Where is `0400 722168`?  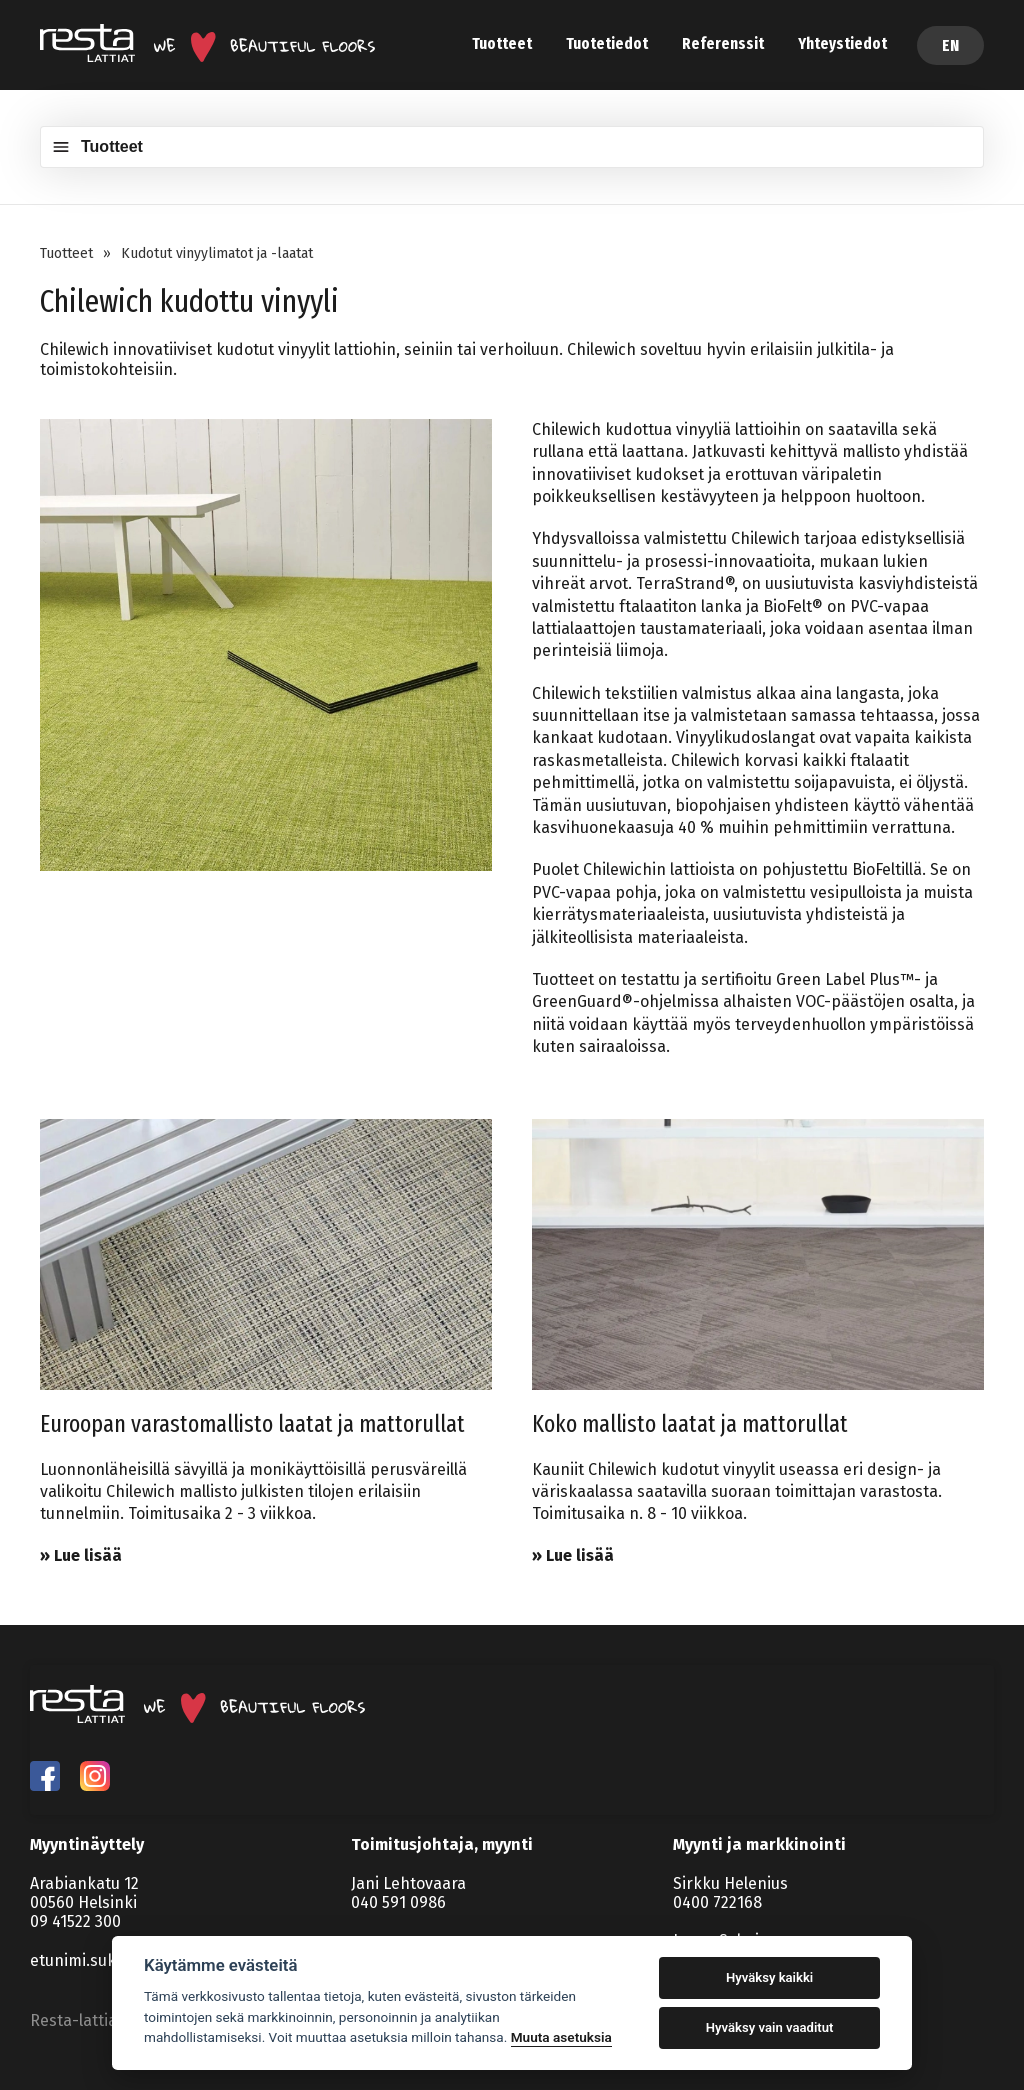 0400 722168 is located at coordinates (717, 1902).